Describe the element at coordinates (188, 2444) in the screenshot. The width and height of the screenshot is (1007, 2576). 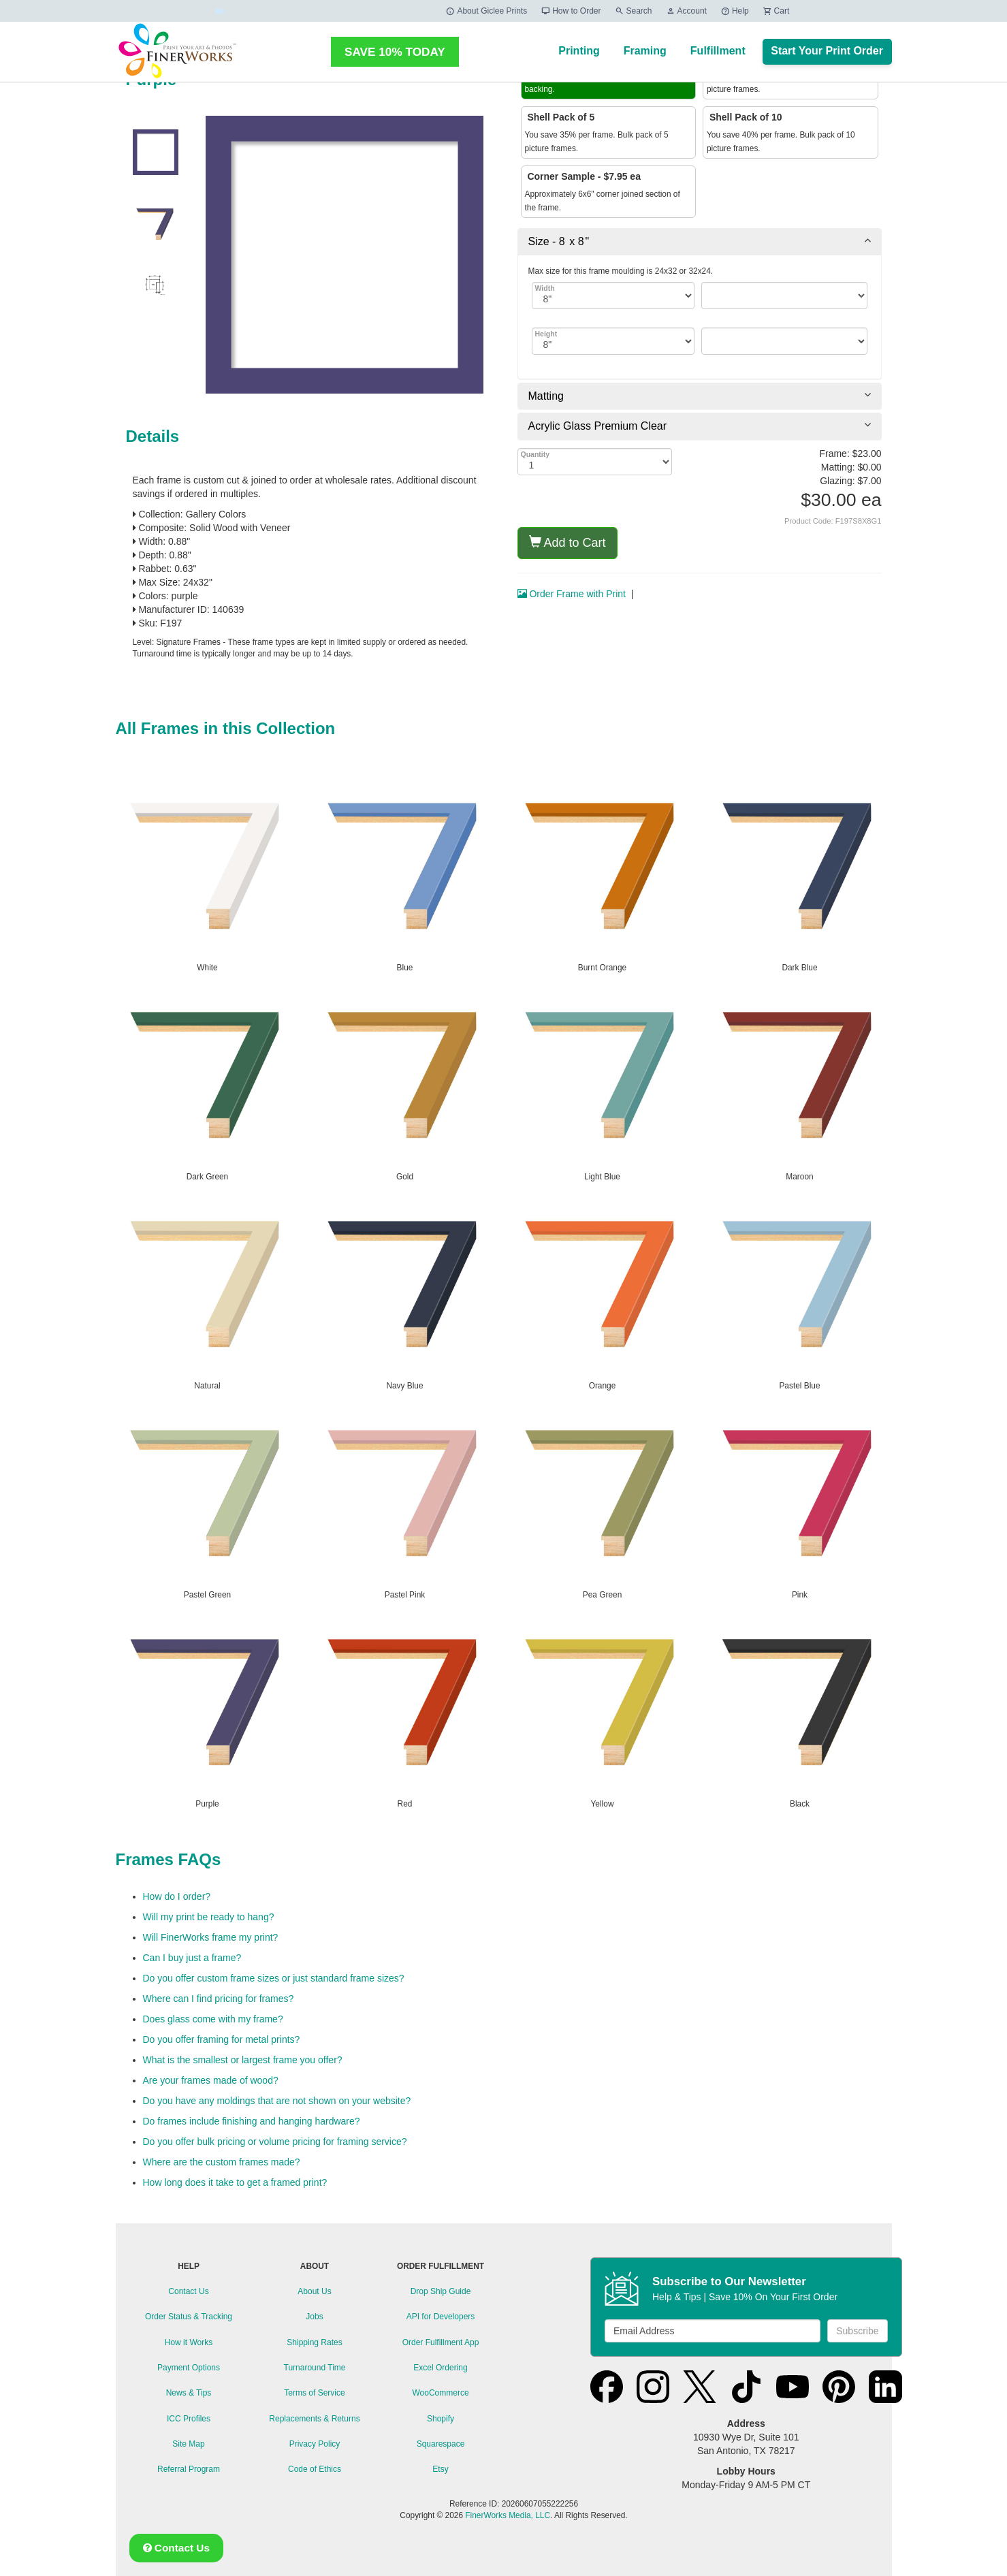
I see `Site Map` at that location.